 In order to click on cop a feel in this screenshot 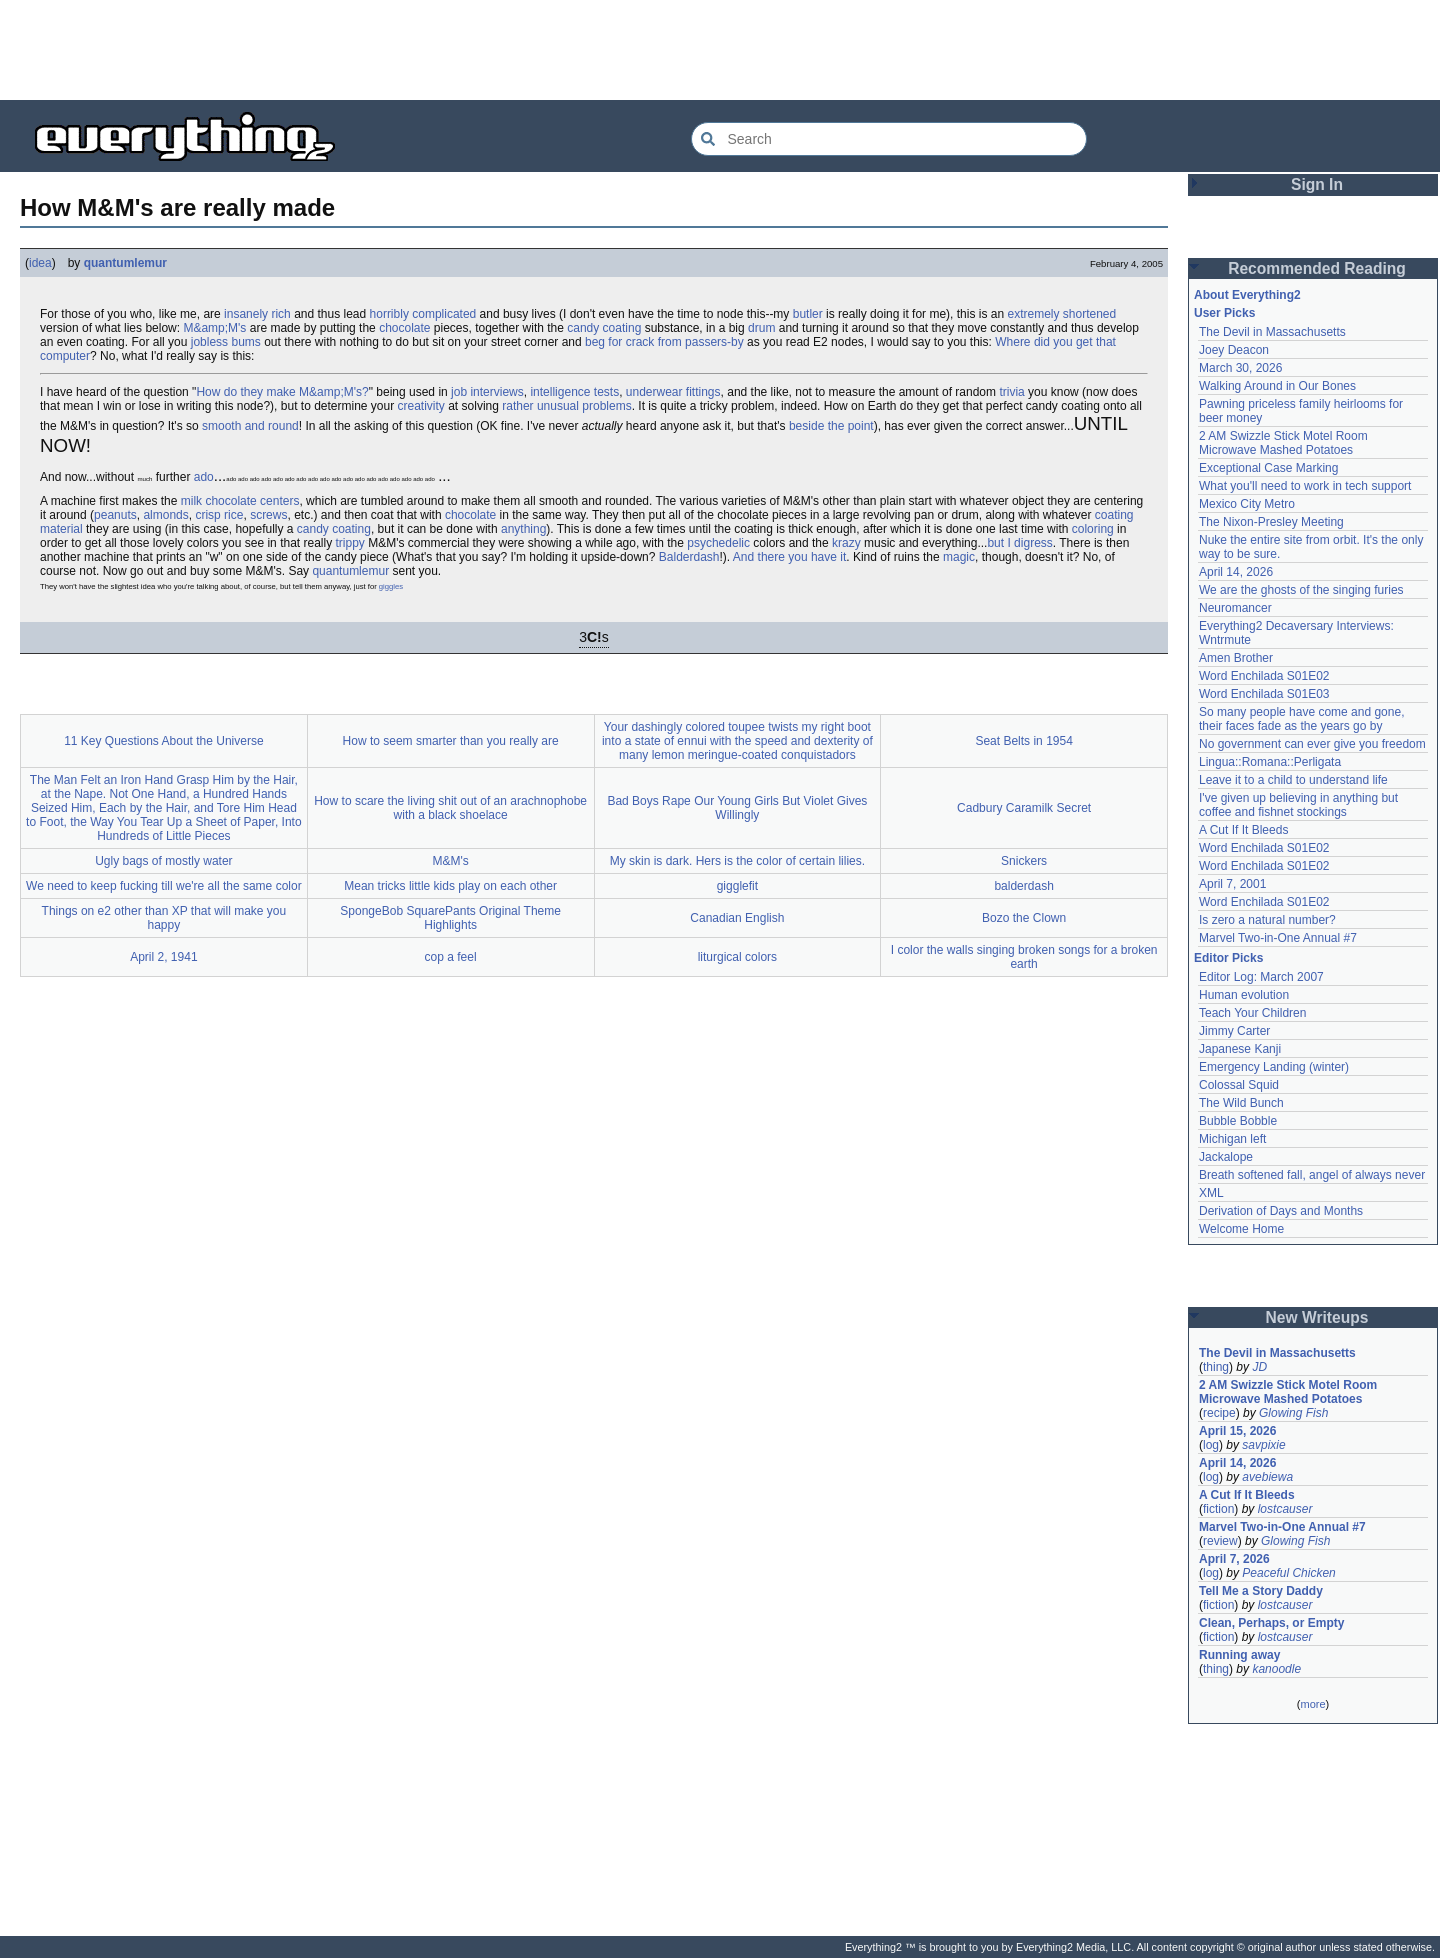, I will do `click(451, 957)`.